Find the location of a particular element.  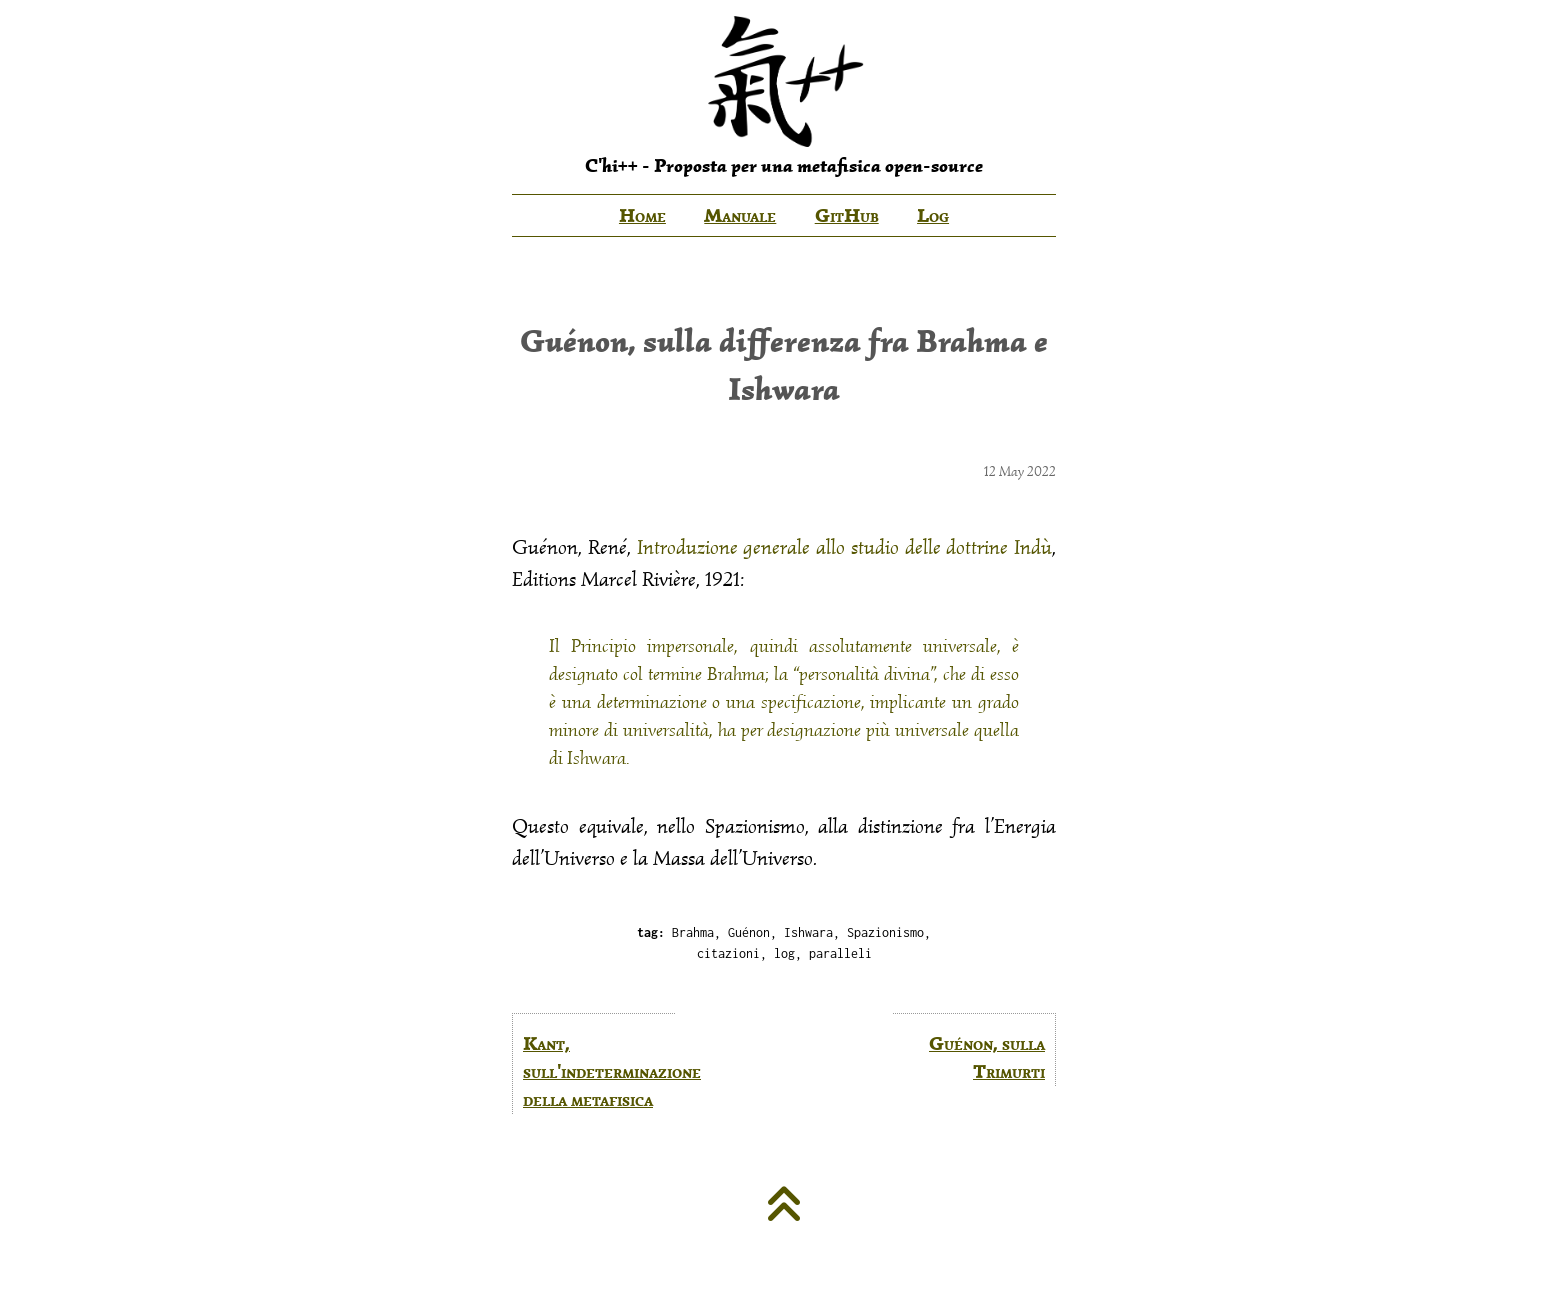

Kant, sull'indeterminazione della metafisica is located at coordinates (599, 1071).